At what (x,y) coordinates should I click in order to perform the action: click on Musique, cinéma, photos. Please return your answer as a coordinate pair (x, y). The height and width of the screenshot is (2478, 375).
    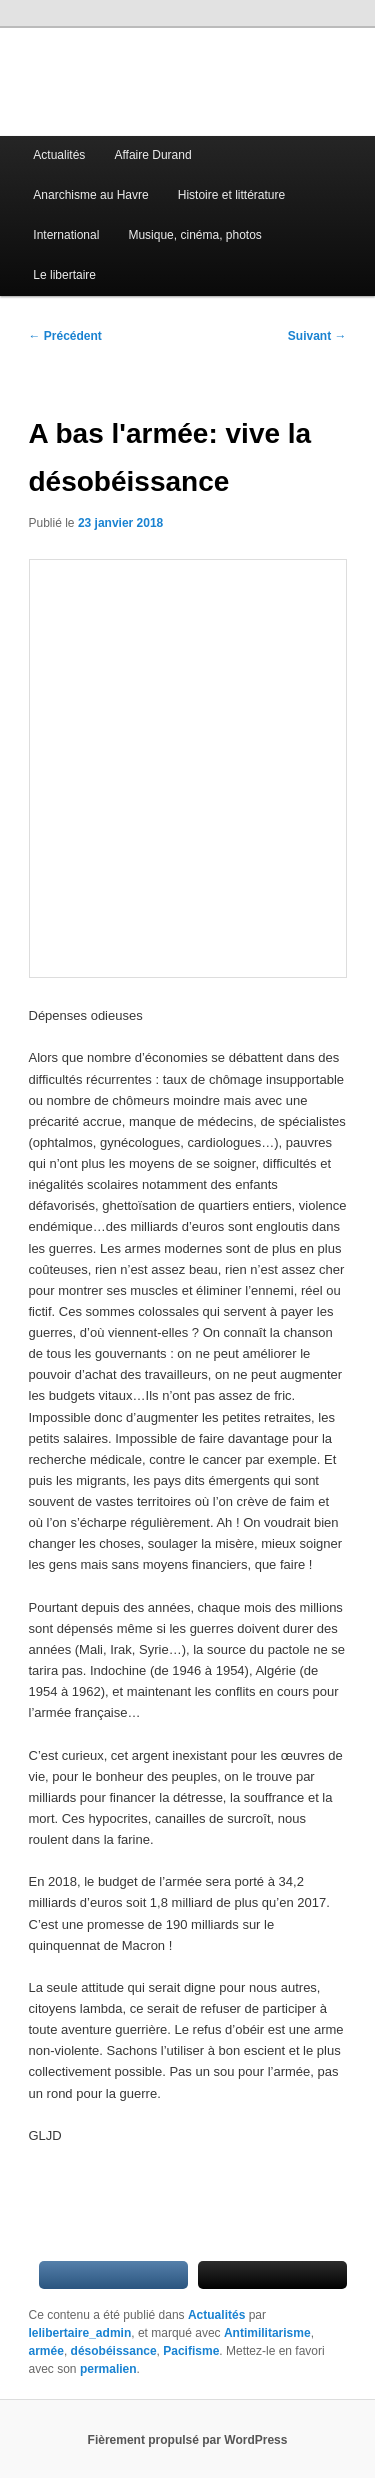
    Looking at the image, I should click on (194, 235).